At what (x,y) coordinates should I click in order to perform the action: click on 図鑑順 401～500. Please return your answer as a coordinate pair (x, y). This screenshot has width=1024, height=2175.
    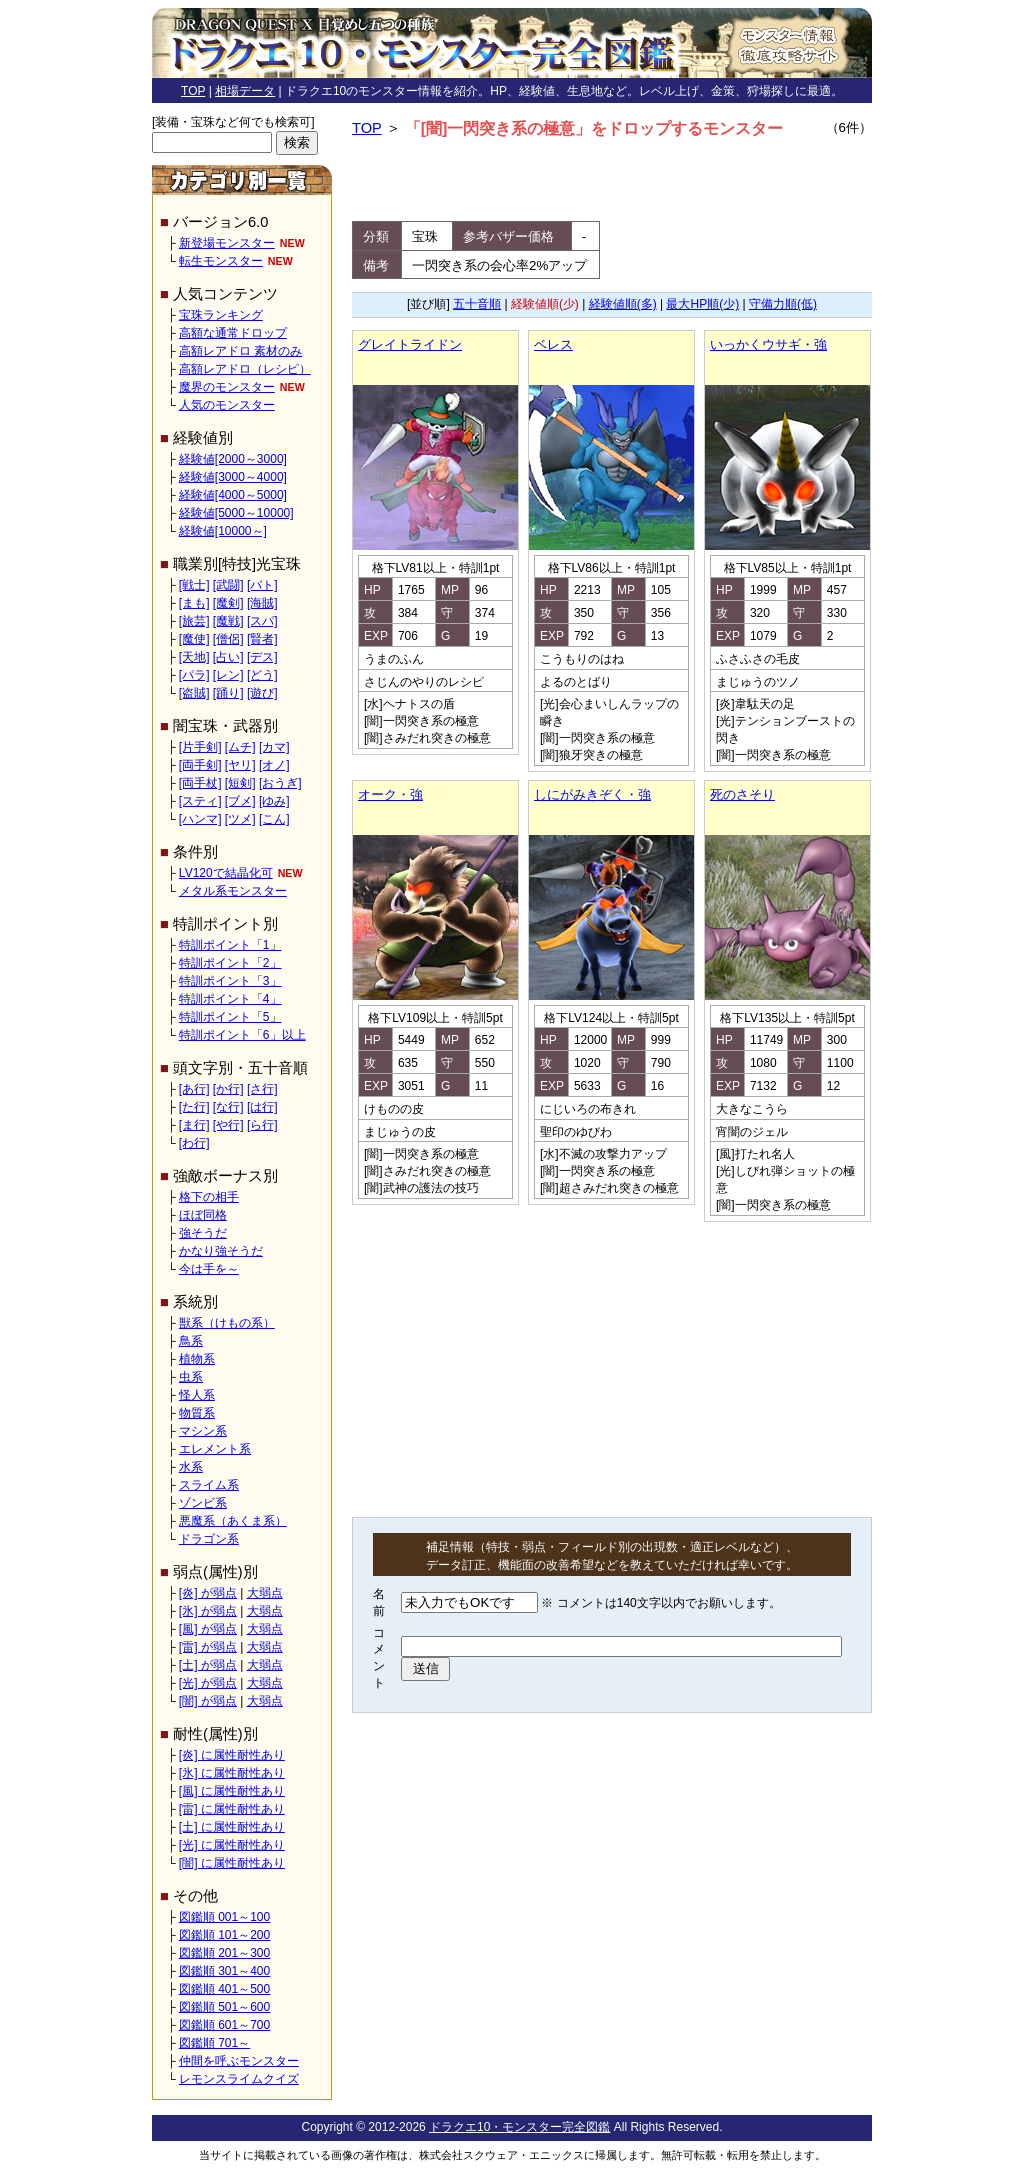
    Looking at the image, I should click on (224, 1989).